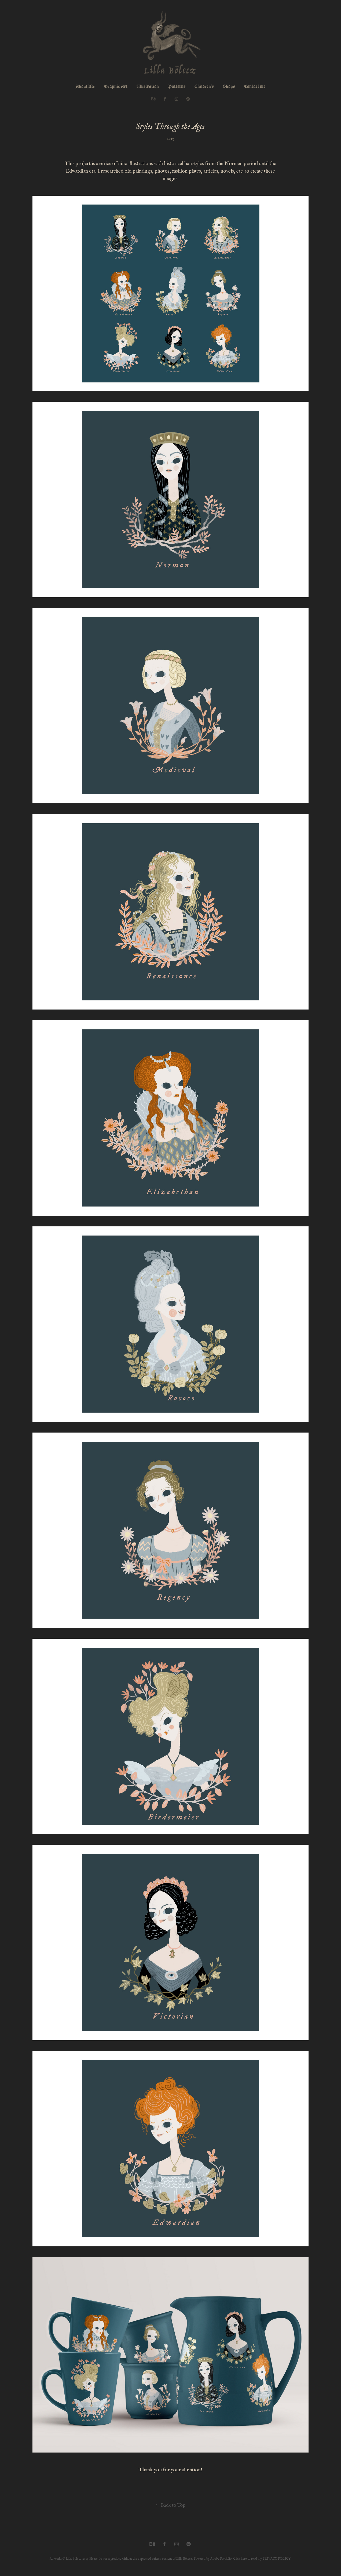 The width and height of the screenshot is (341, 2576). I want to click on Children's, so click(204, 86).